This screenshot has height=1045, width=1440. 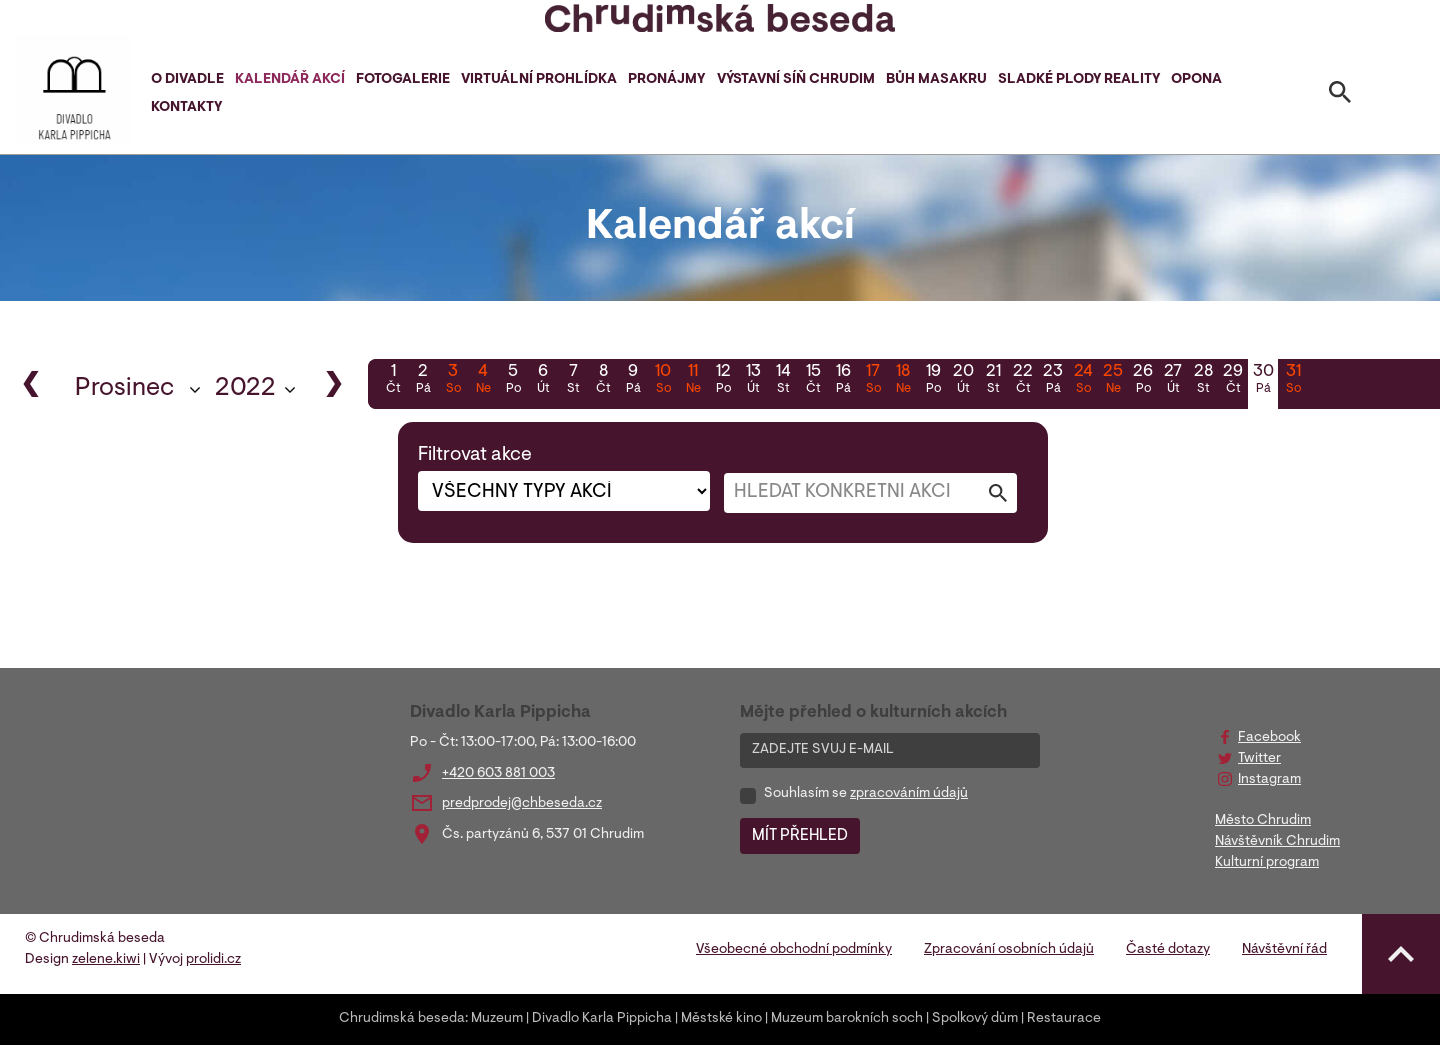 What do you see at coordinates (497, 1019) in the screenshot?
I see `Muzeum` at bounding box center [497, 1019].